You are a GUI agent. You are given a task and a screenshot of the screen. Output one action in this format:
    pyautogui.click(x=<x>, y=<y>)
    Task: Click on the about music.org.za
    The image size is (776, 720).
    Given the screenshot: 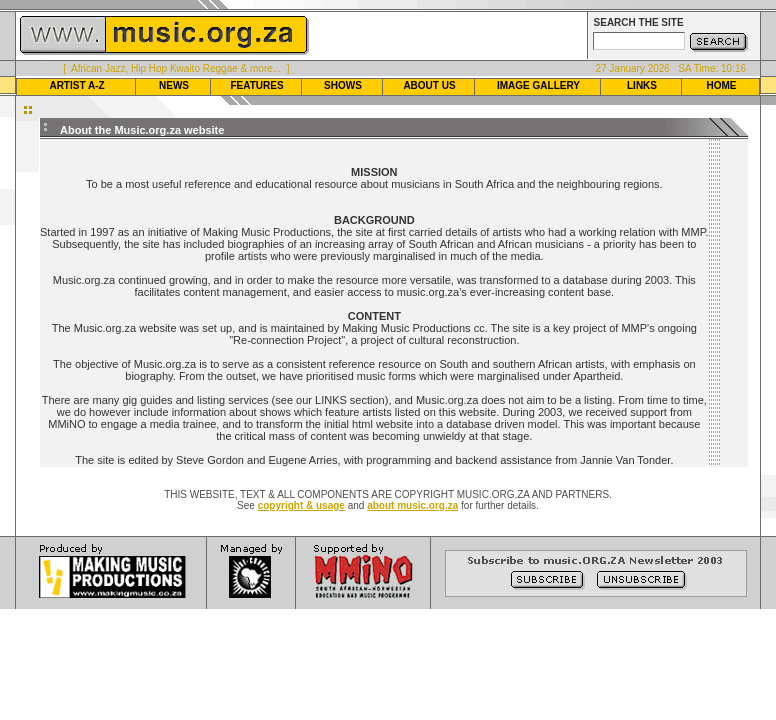 What is the action you would take?
    pyautogui.click(x=412, y=505)
    